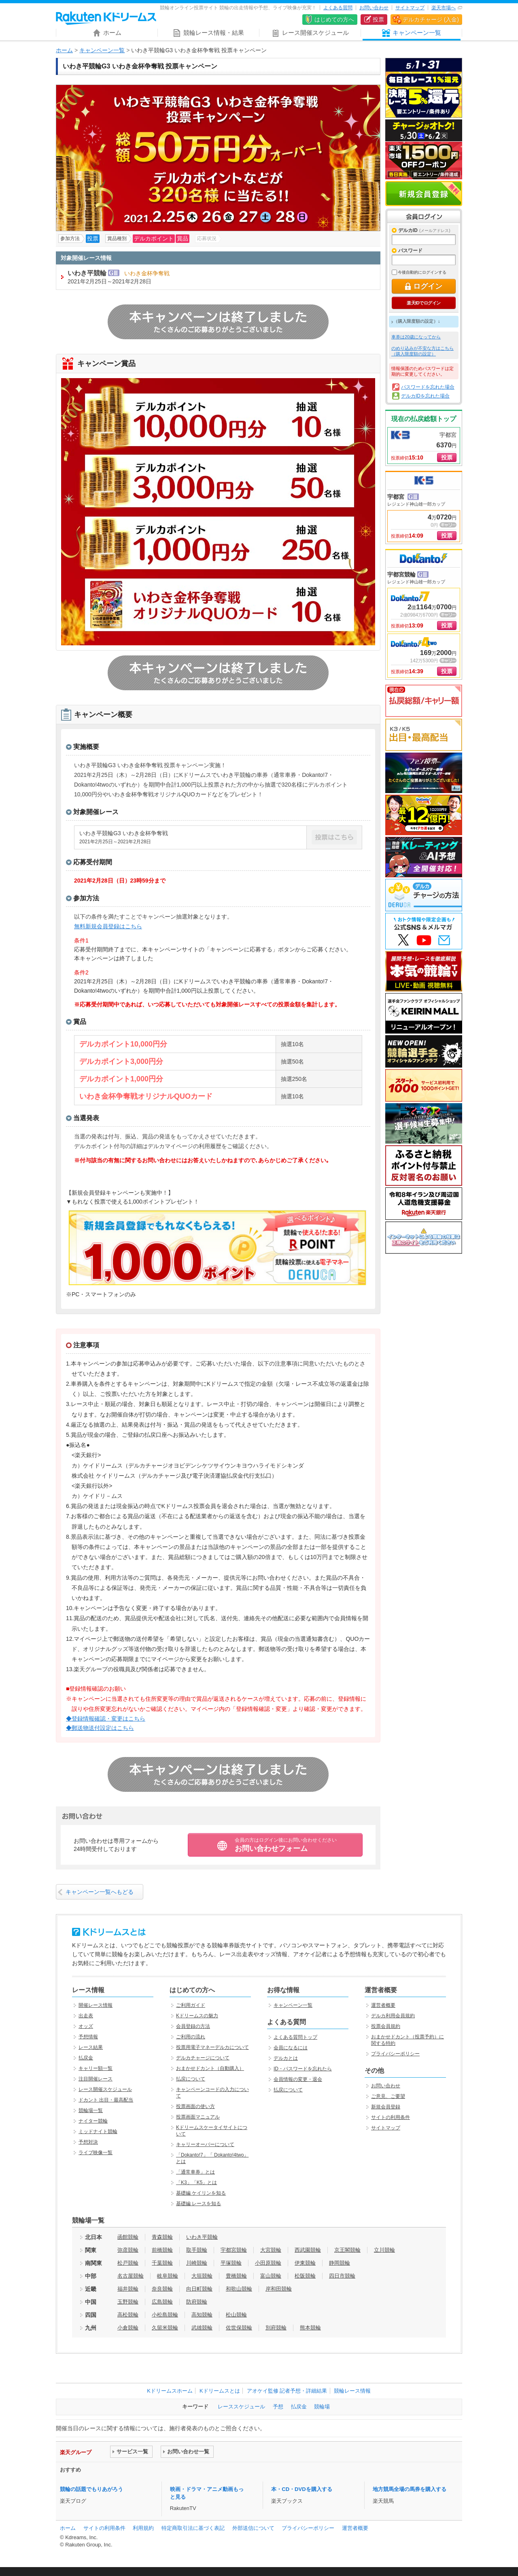 Image resolution: width=518 pixels, height=2576 pixels. What do you see at coordinates (196, 2302) in the screenshot?
I see `防府競輪` at bounding box center [196, 2302].